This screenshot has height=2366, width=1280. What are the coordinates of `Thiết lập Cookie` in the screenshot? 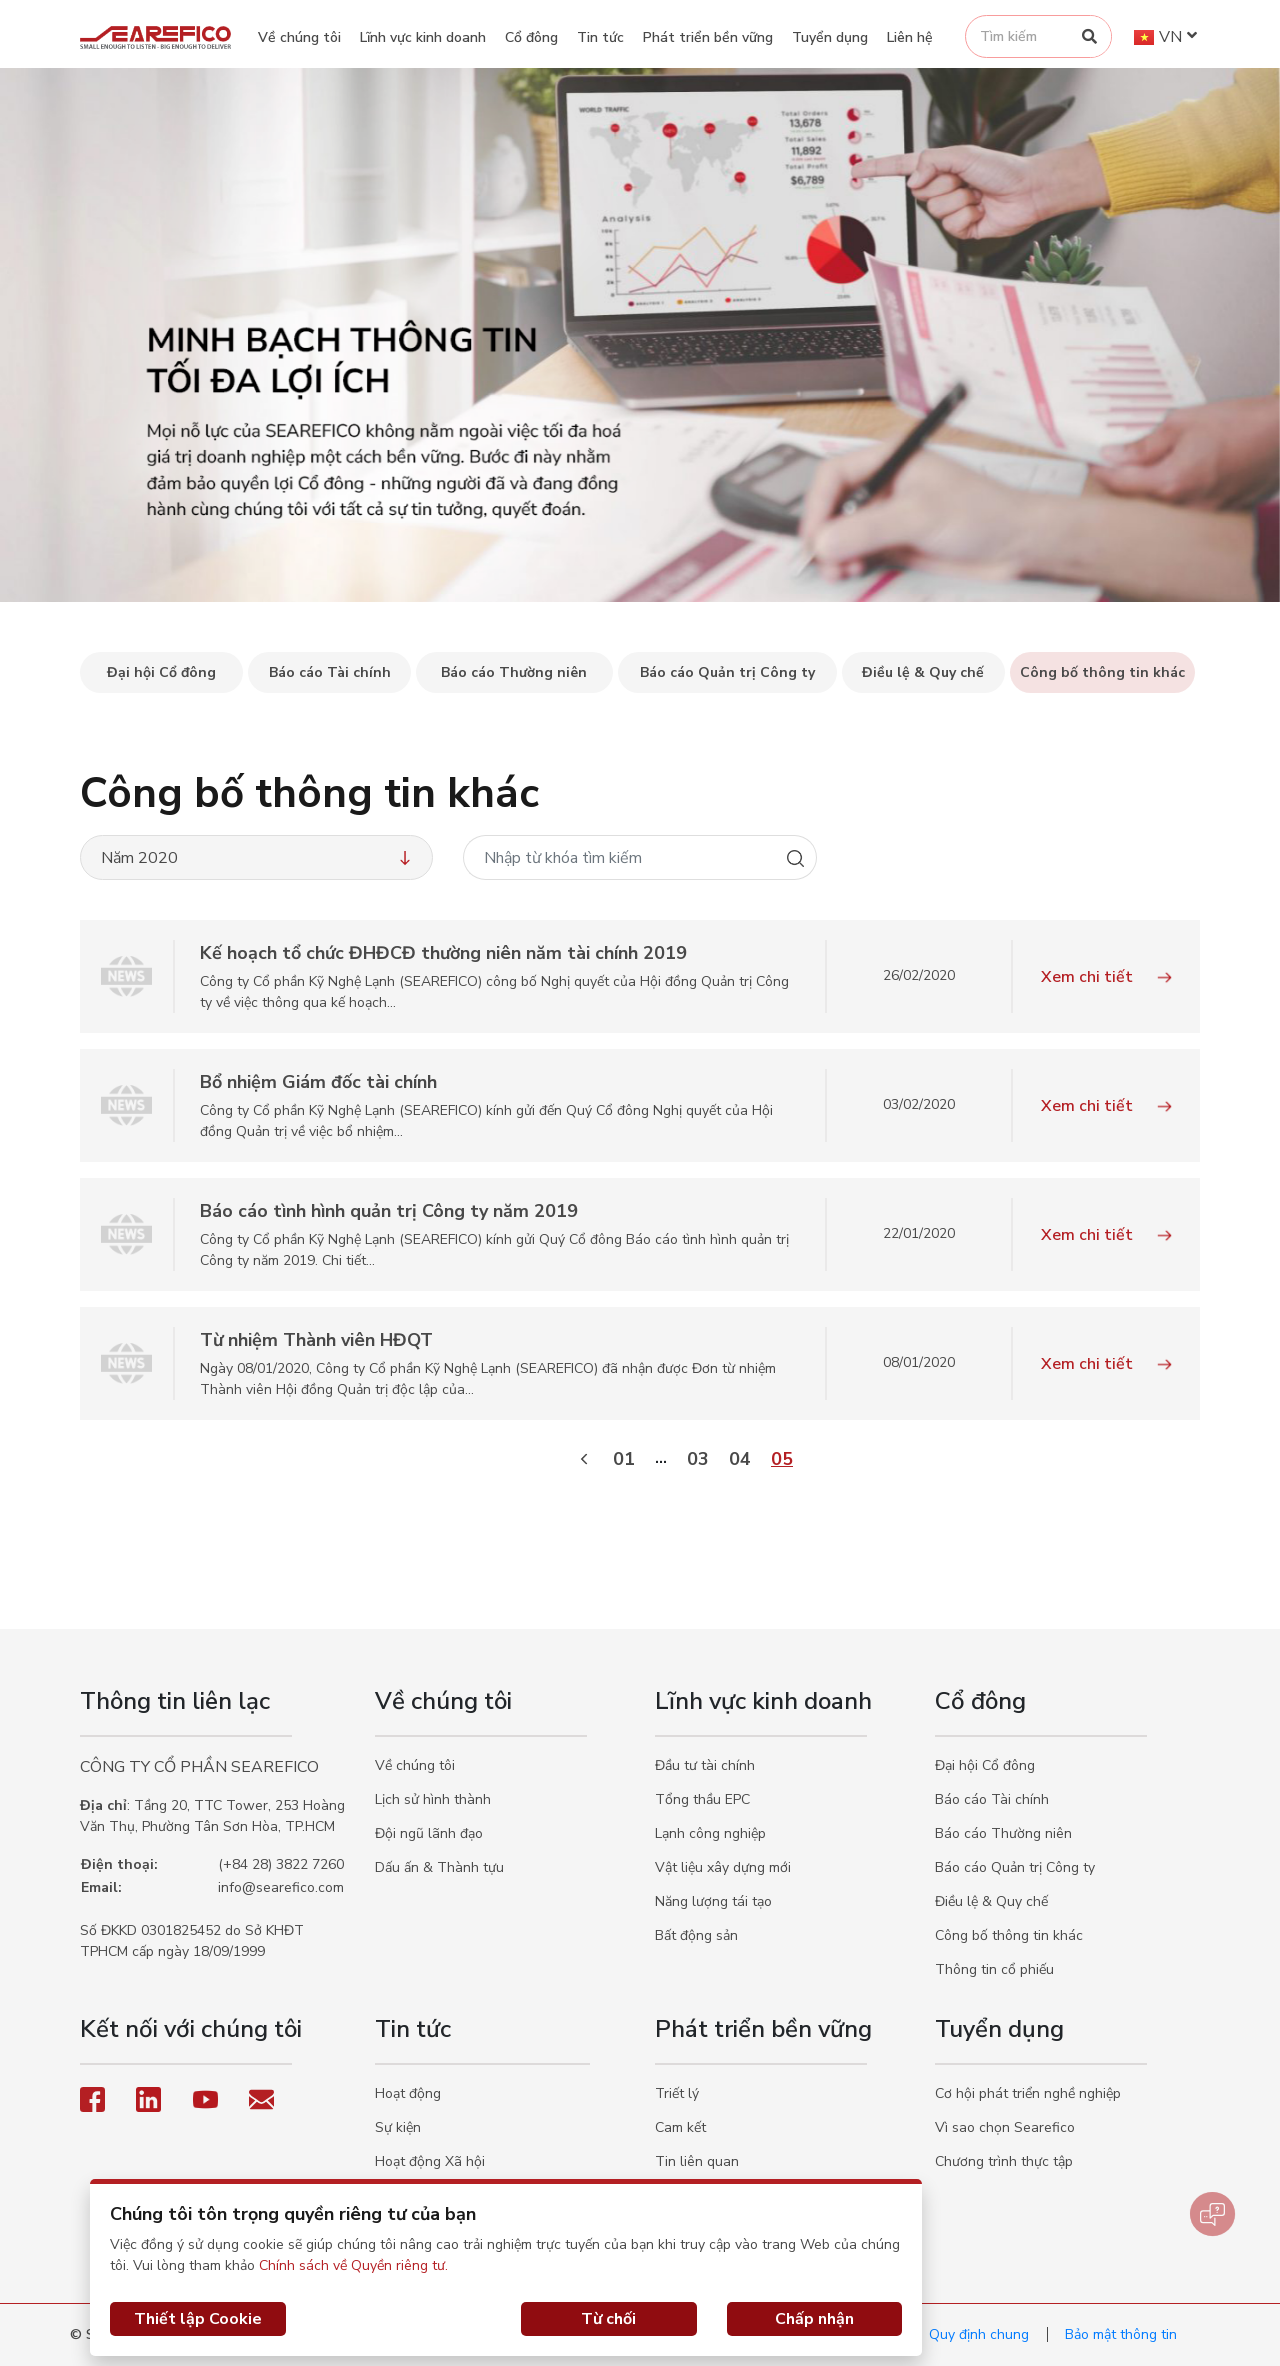 It's located at (198, 2319).